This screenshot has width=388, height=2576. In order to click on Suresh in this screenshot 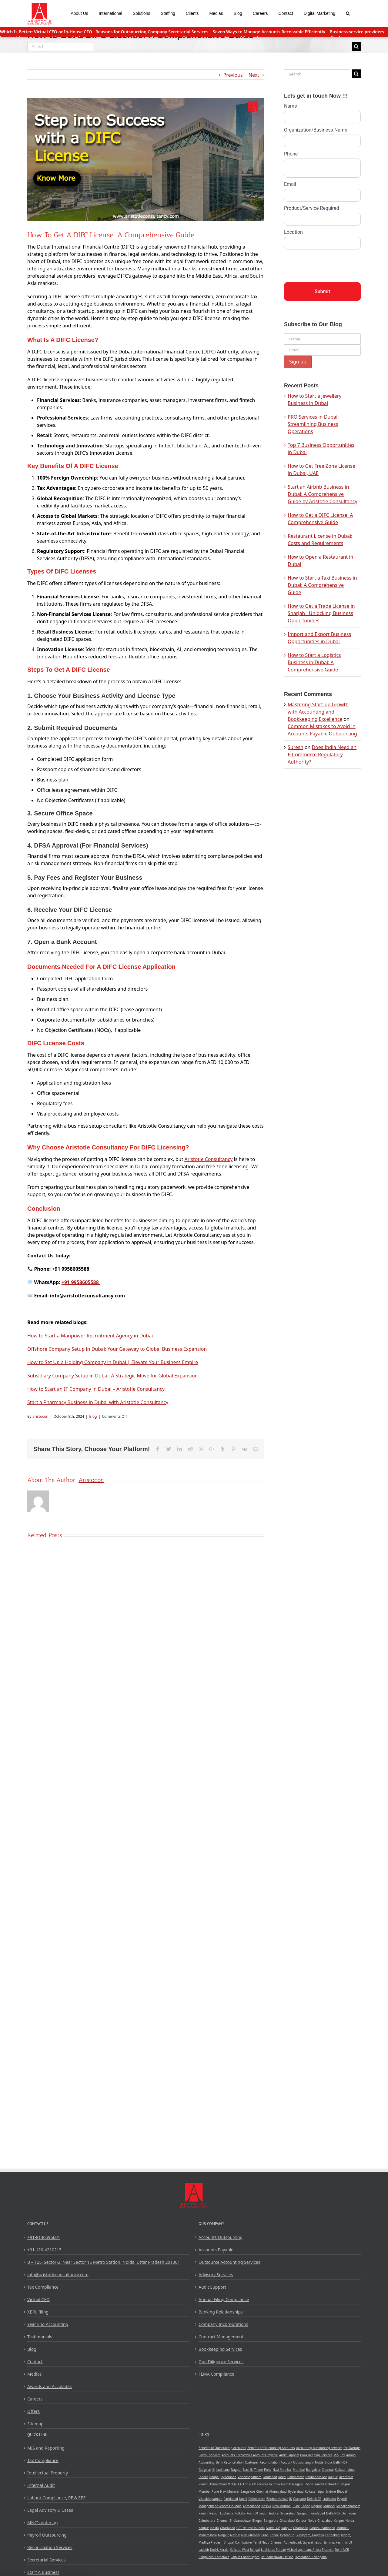, I will do `click(295, 747)`.